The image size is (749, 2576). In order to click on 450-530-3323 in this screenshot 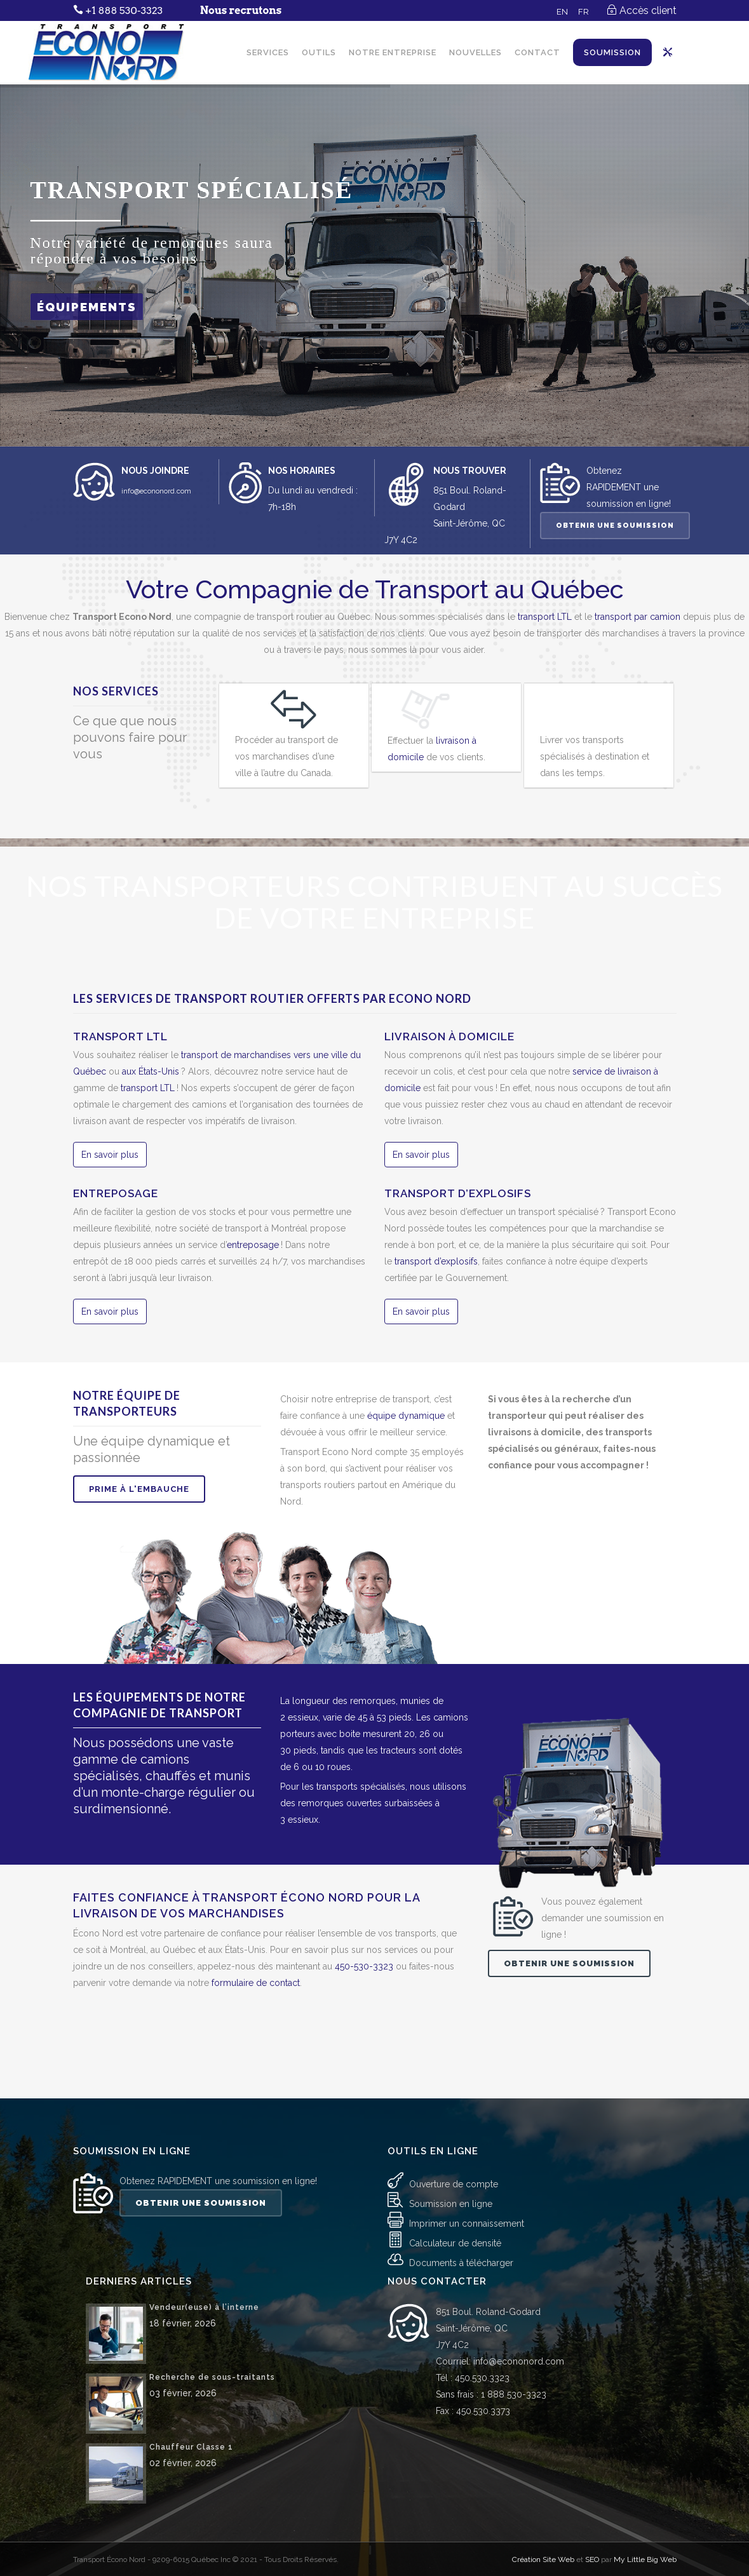, I will do `click(364, 1966)`.